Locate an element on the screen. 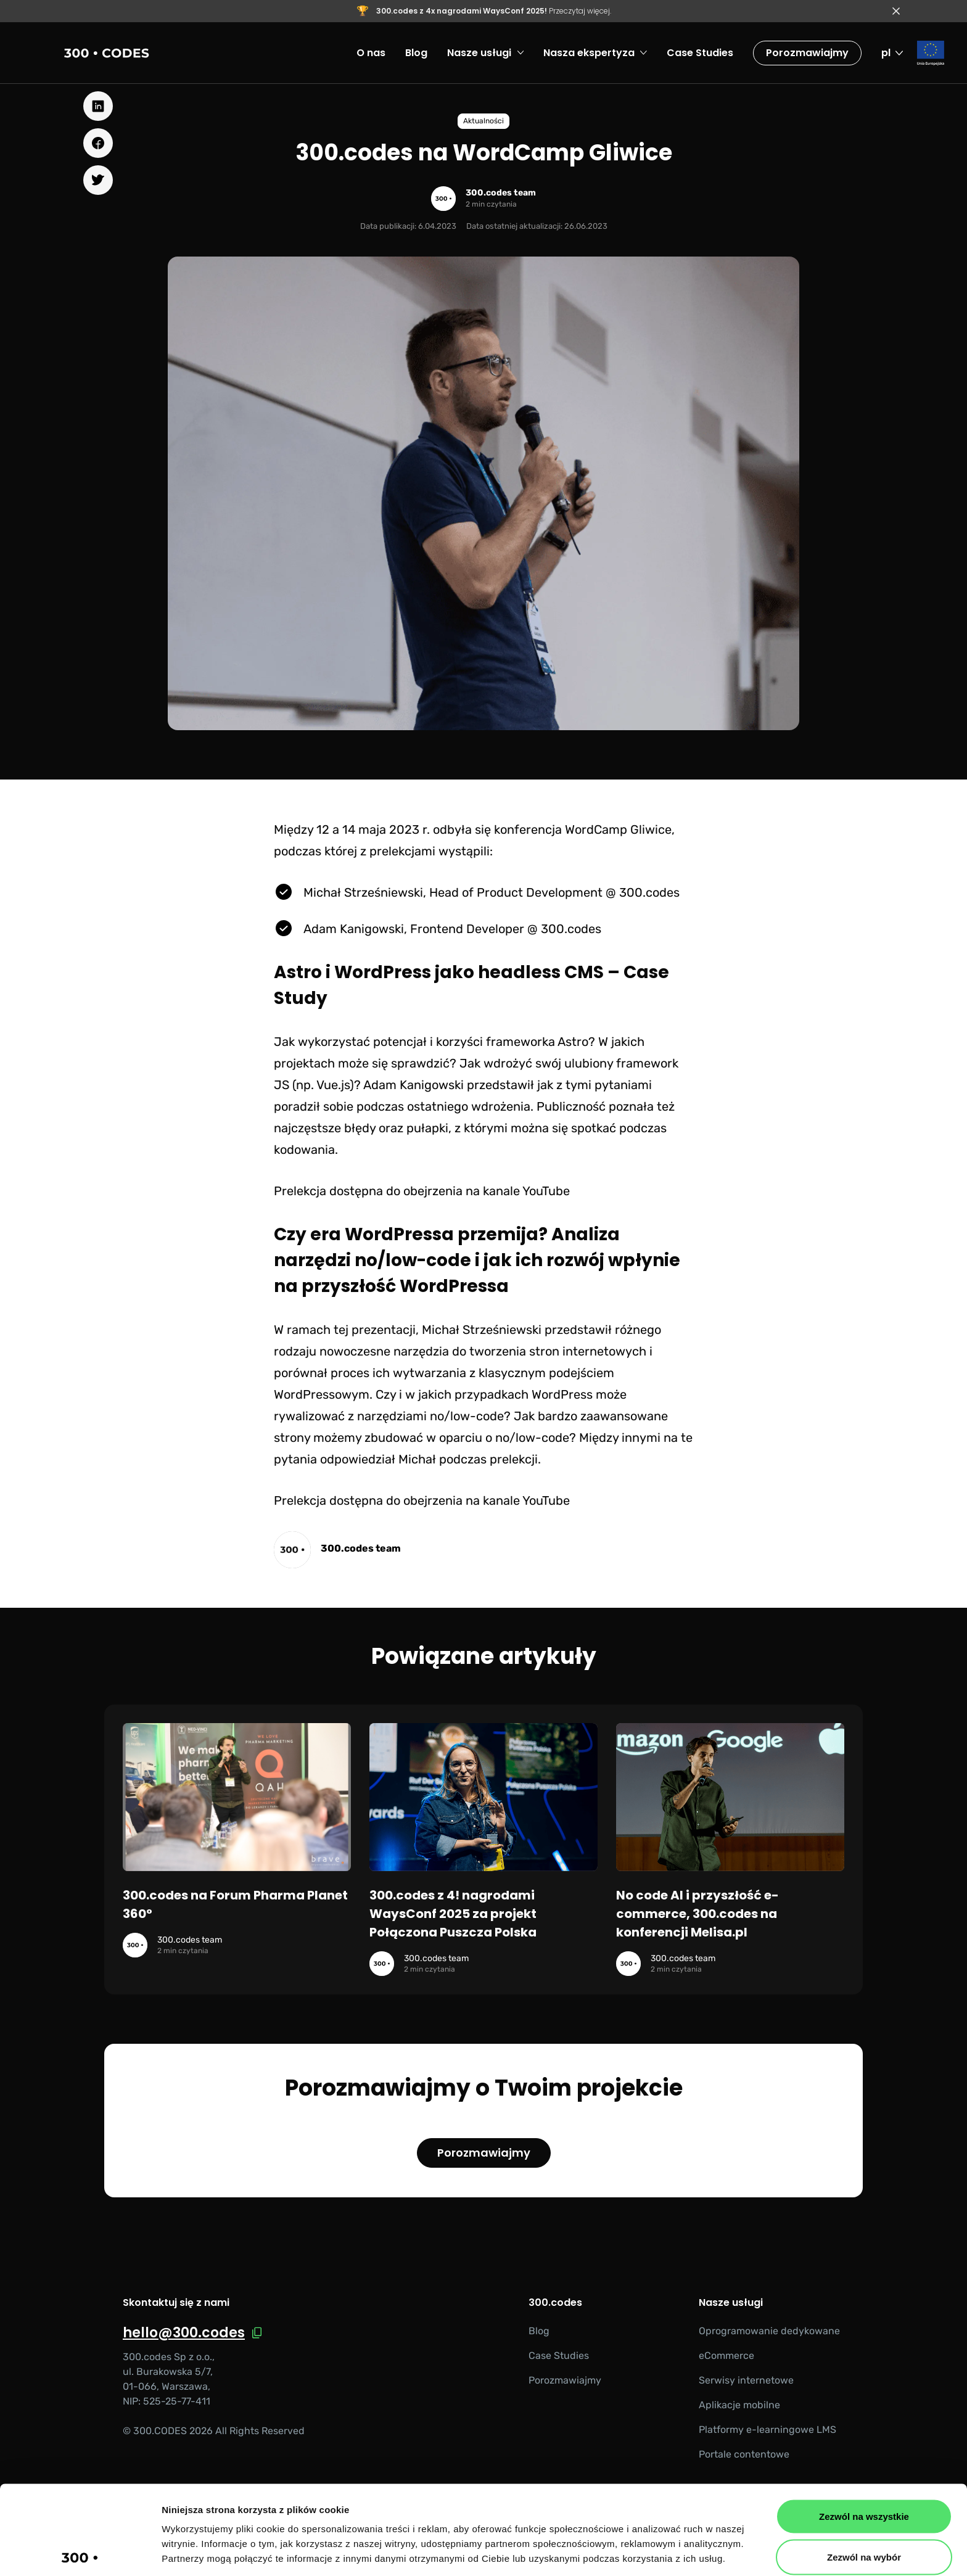  Zezwól na wybór is located at coordinates (864, 2464).